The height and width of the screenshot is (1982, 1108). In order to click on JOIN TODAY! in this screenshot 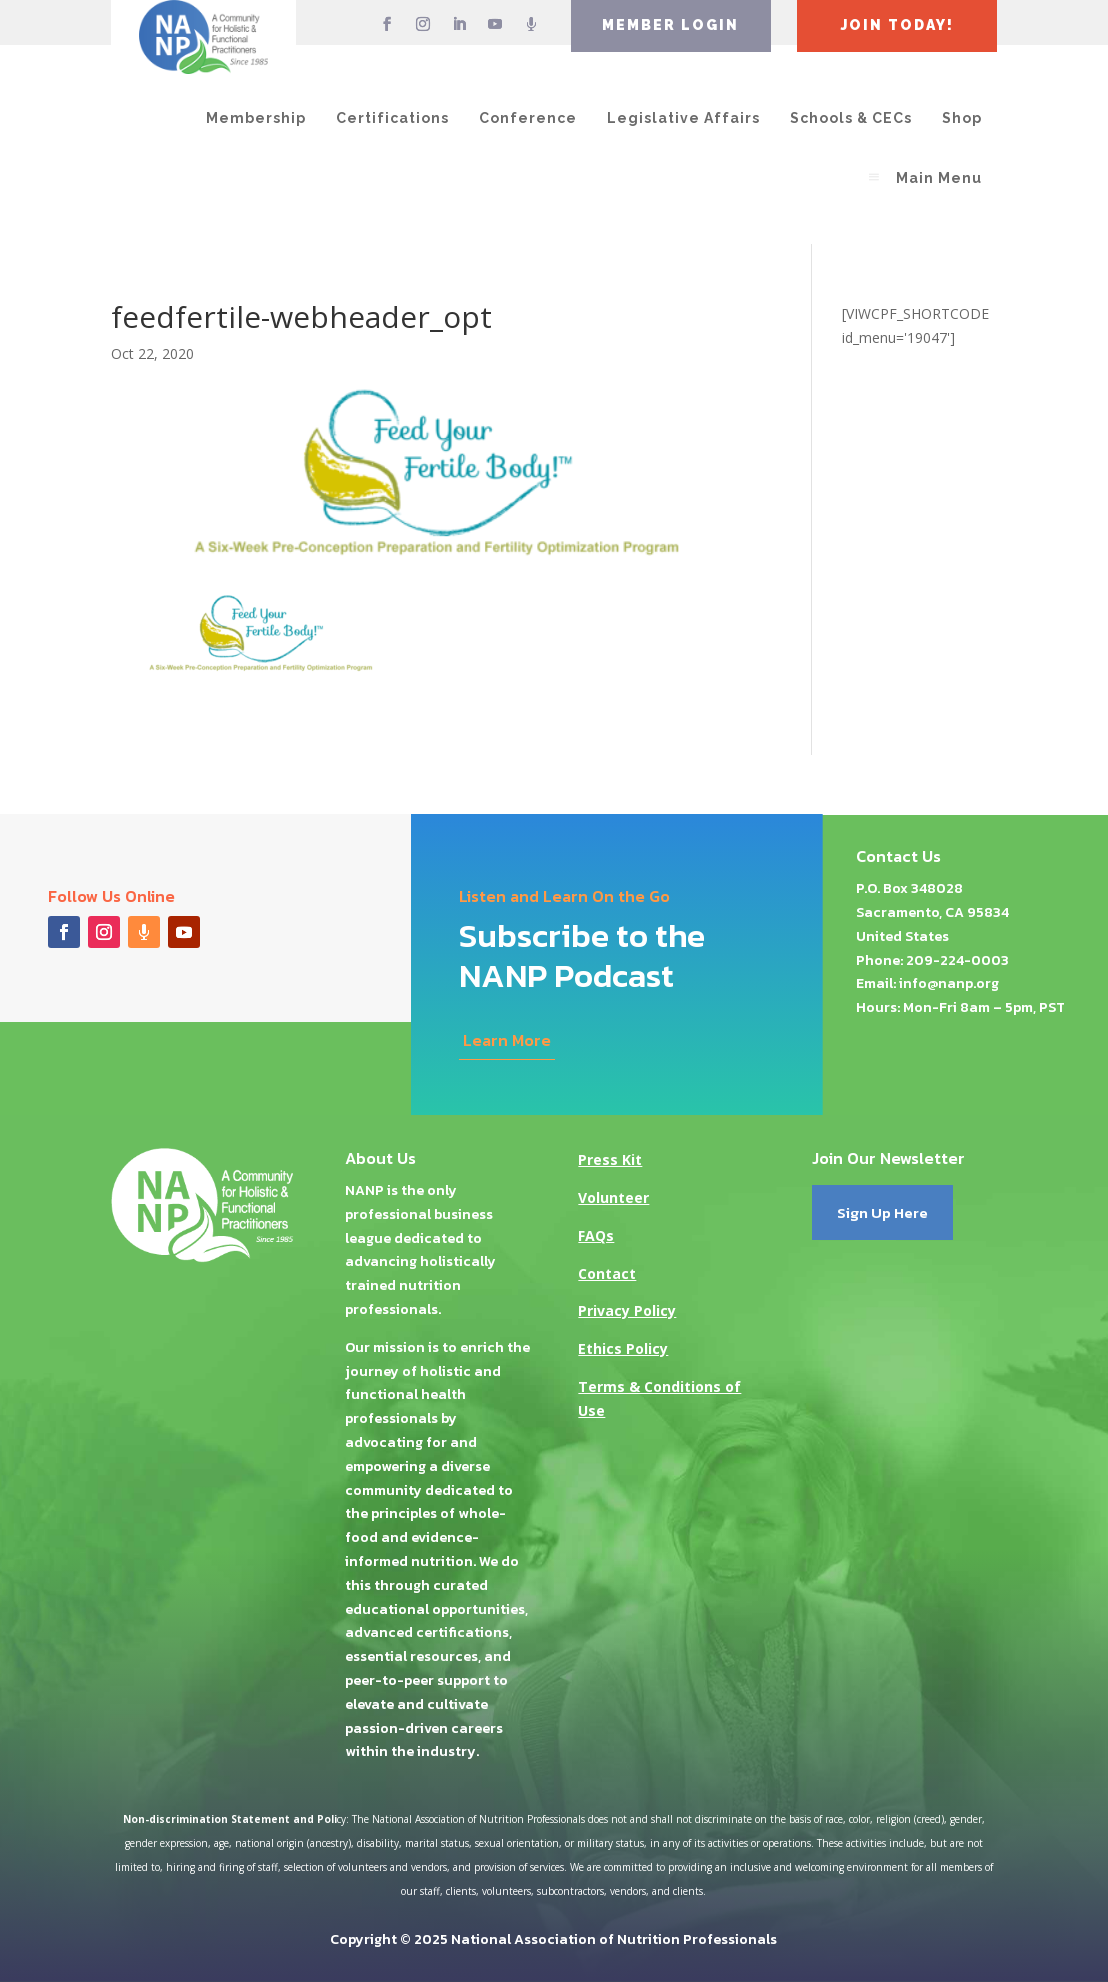, I will do `click(897, 25)`.